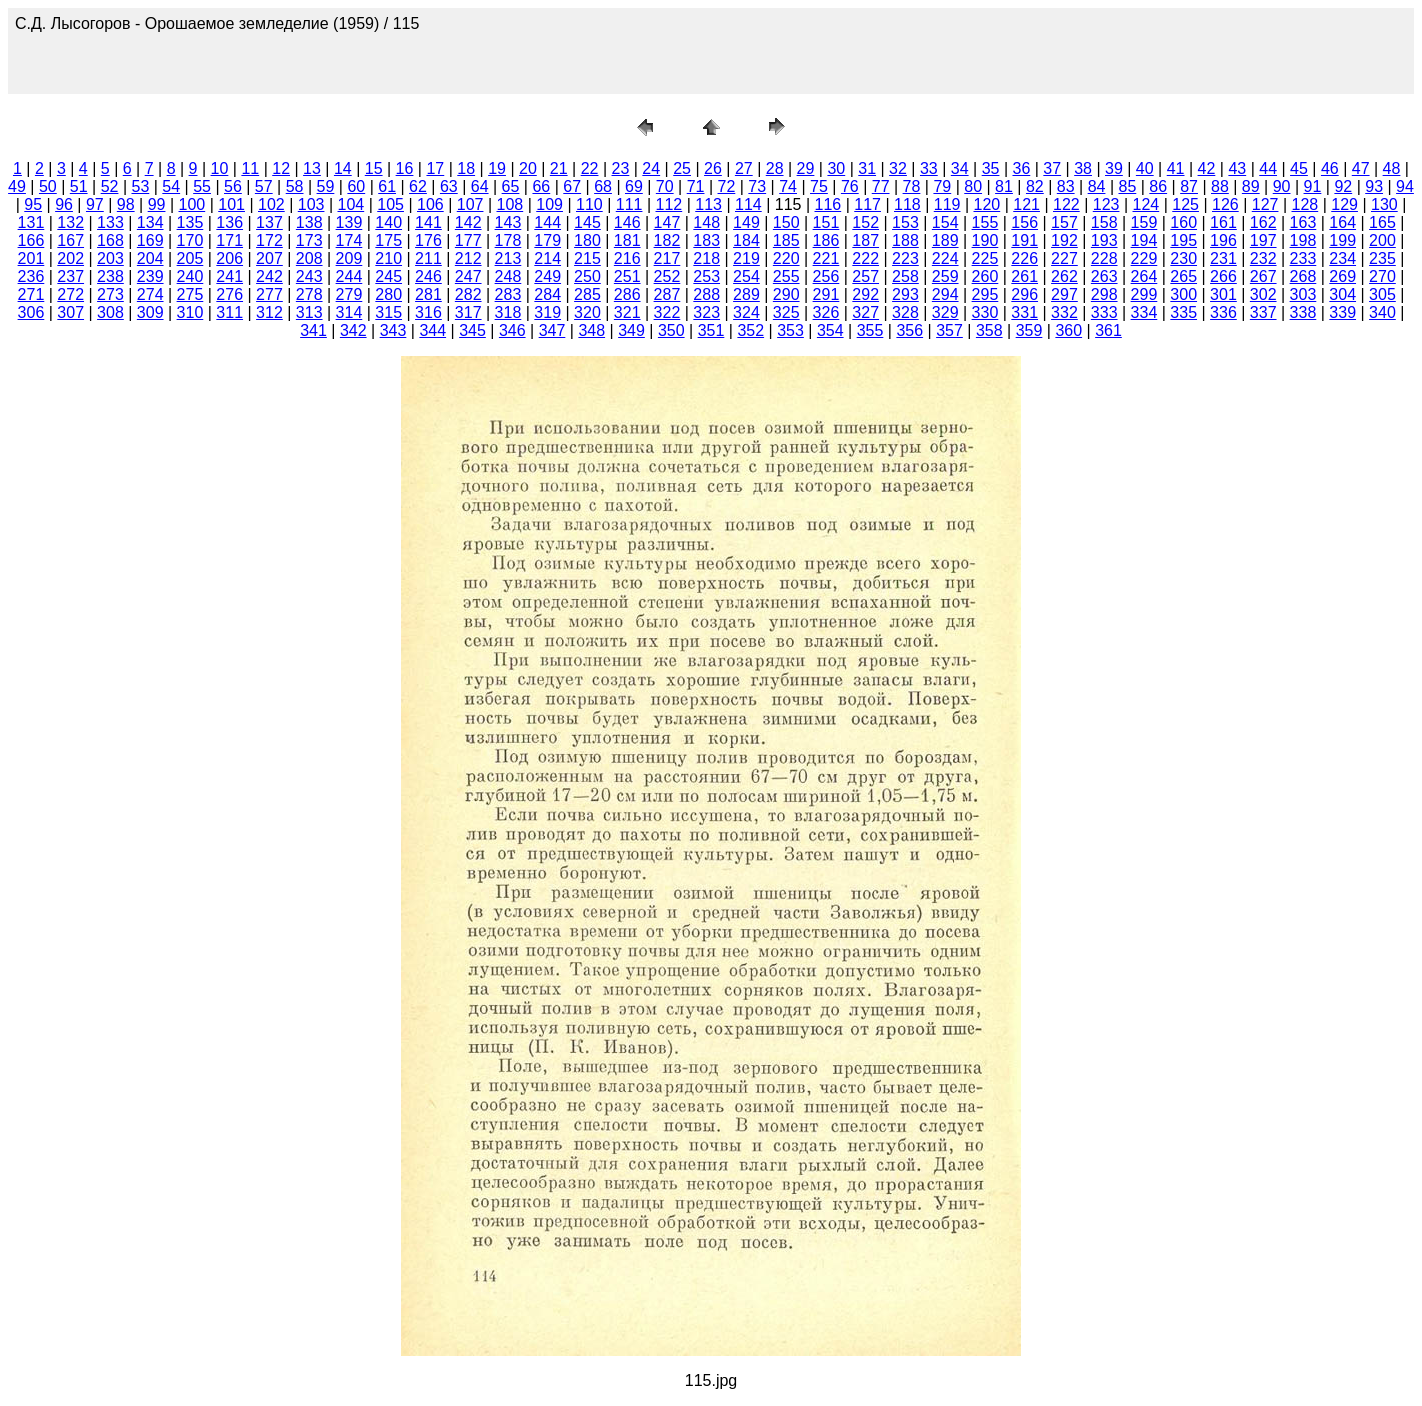  Describe the element at coordinates (31, 258) in the screenshot. I see `201` at that location.